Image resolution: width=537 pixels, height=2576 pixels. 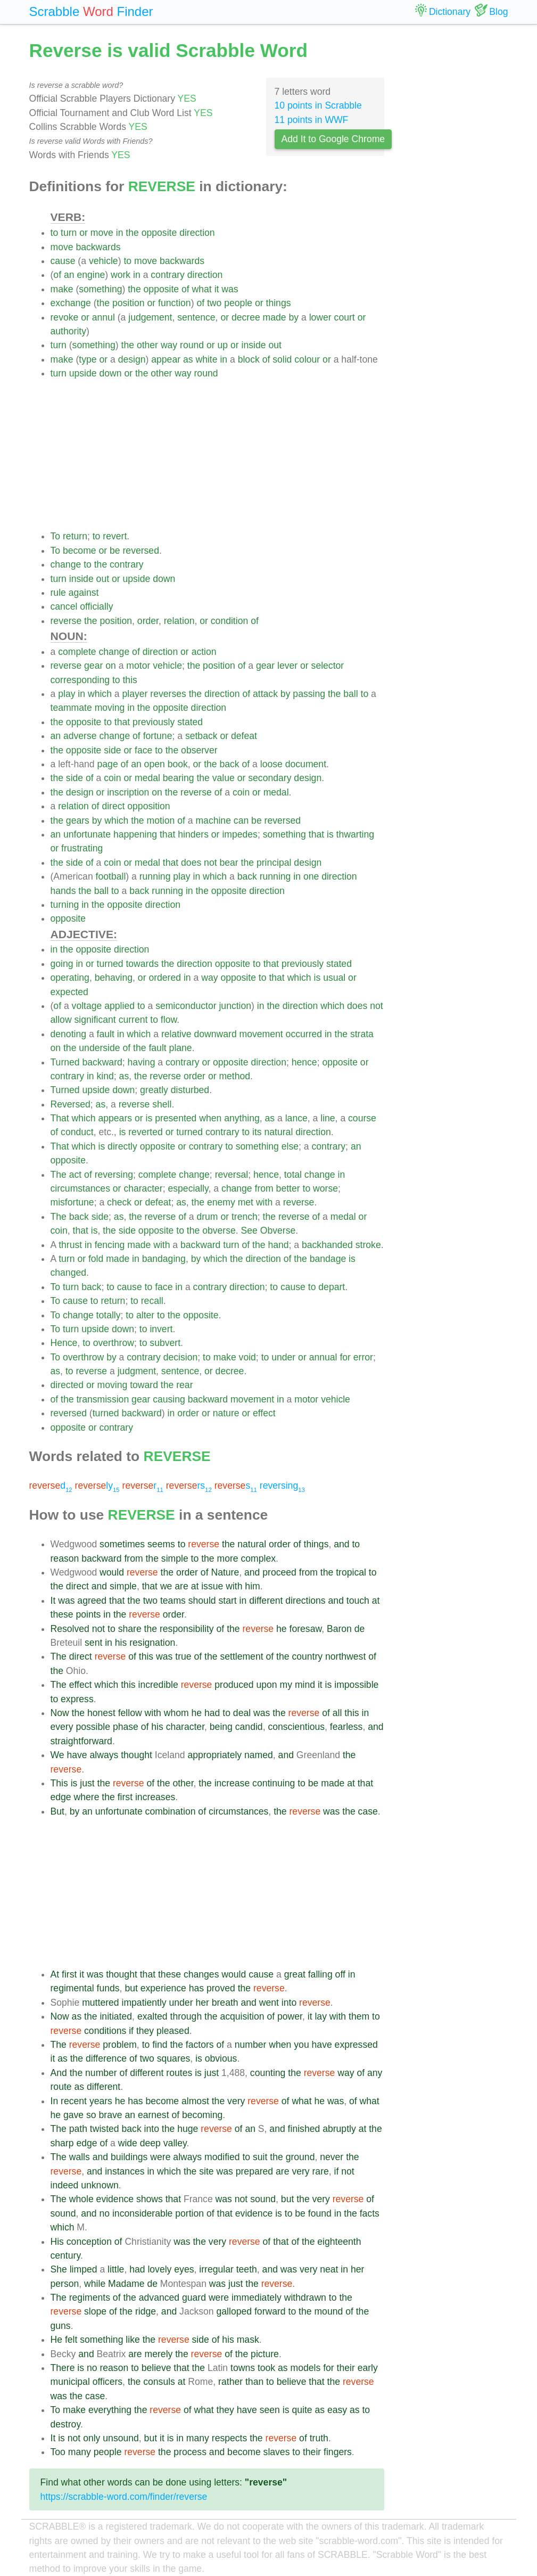 What do you see at coordinates (258, 1558) in the screenshot?
I see `complex` at bounding box center [258, 1558].